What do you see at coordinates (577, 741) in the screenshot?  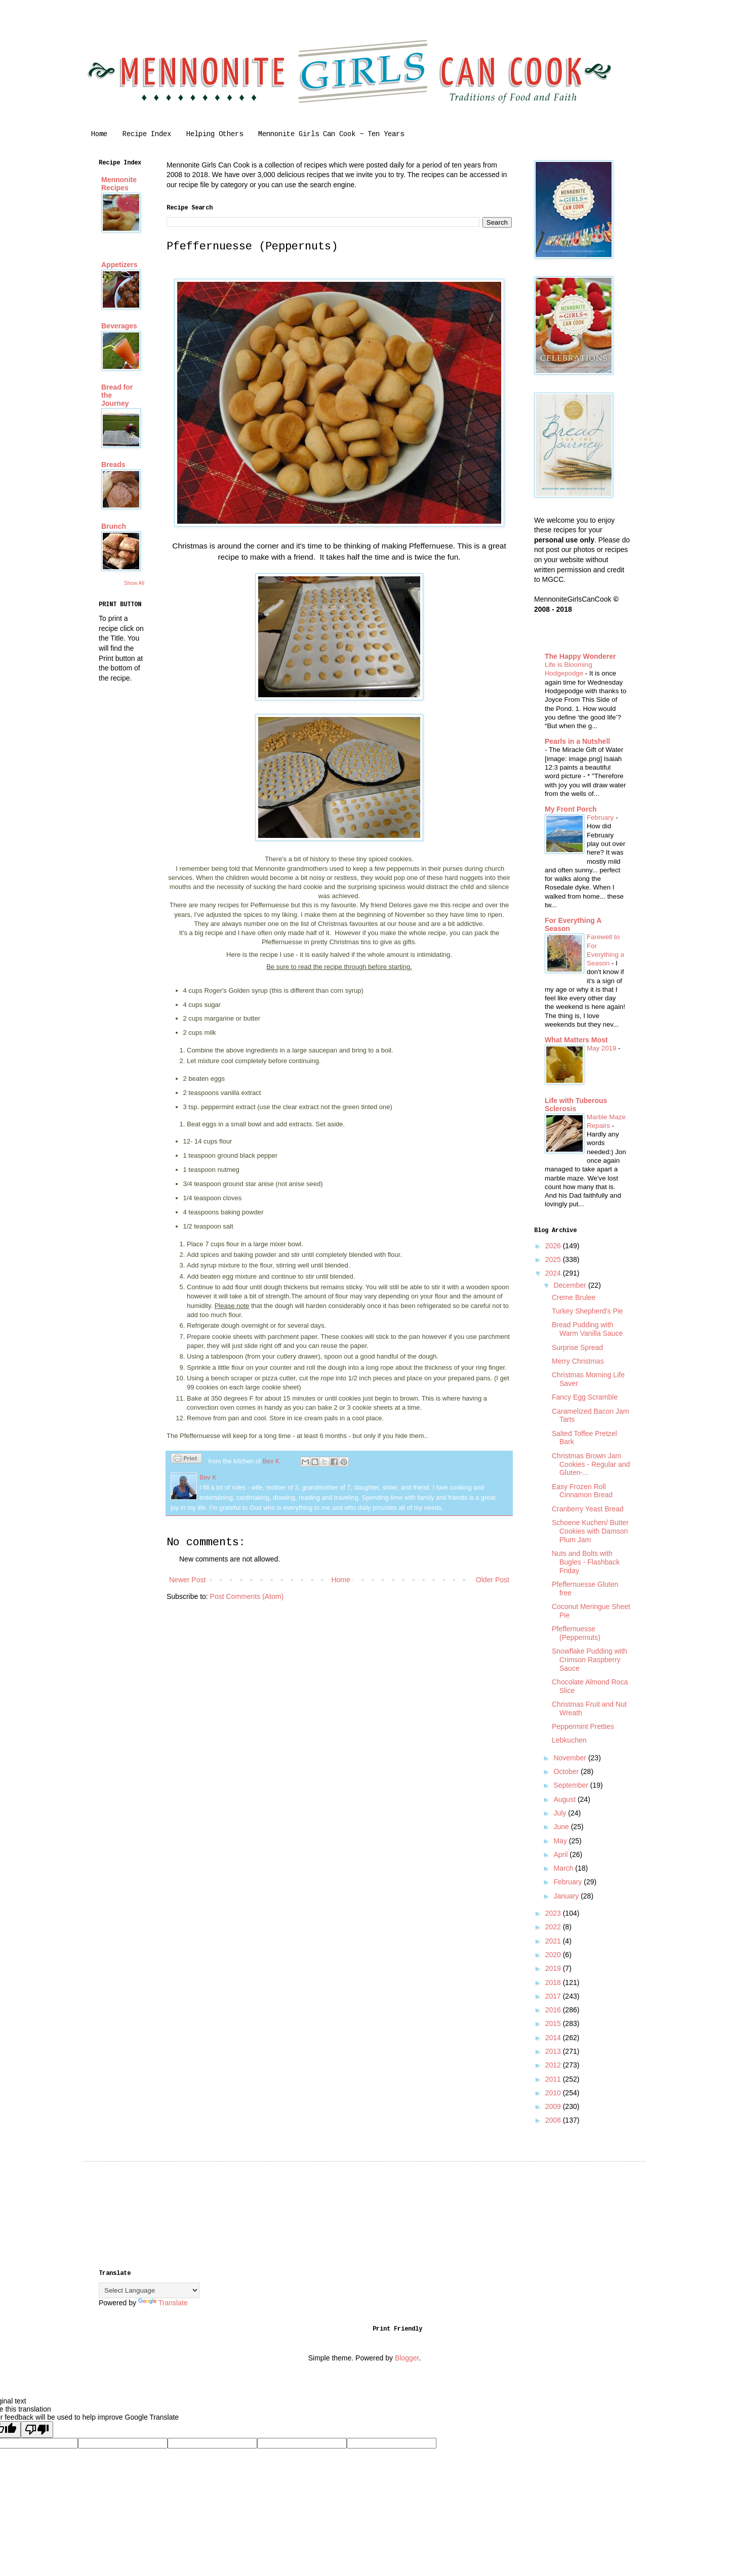 I see `Pearls in a Nutshell` at bounding box center [577, 741].